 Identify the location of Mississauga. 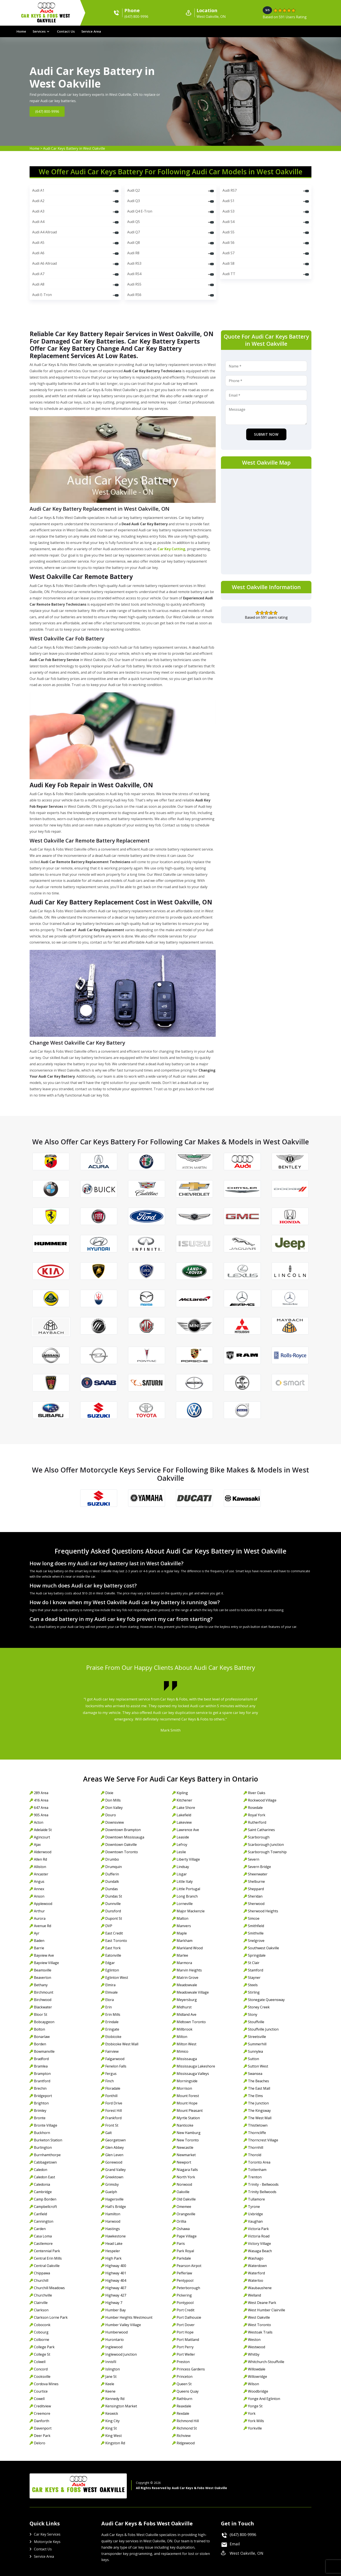
(187, 2058).